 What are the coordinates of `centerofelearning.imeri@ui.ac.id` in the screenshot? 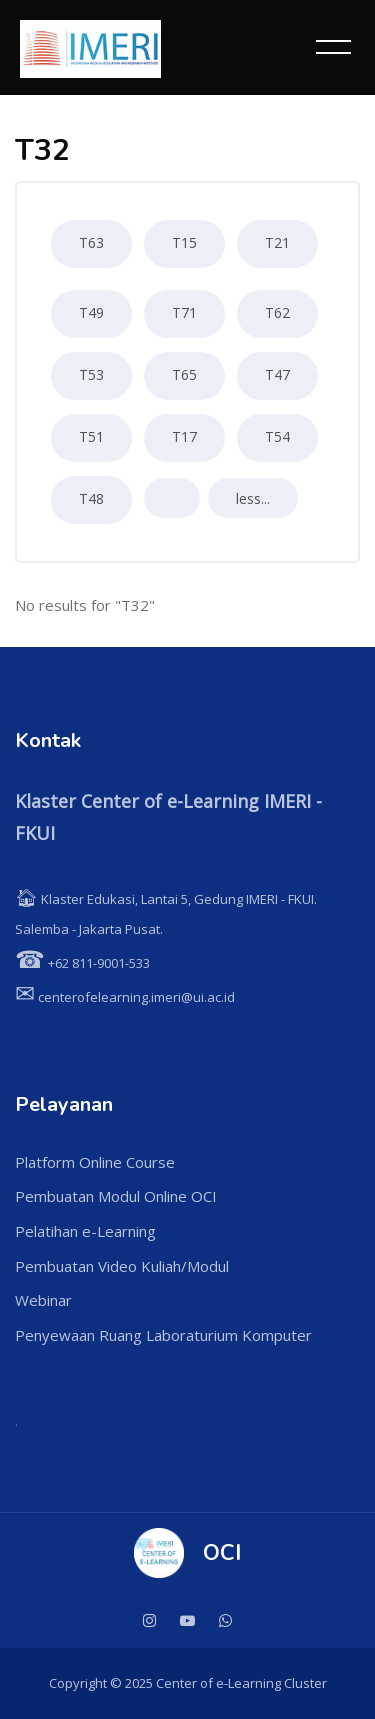 It's located at (125, 997).